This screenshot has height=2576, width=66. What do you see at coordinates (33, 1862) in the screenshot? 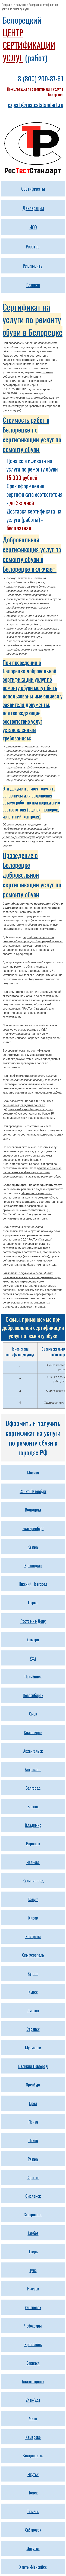
I see `Иваново` at bounding box center [33, 1862].